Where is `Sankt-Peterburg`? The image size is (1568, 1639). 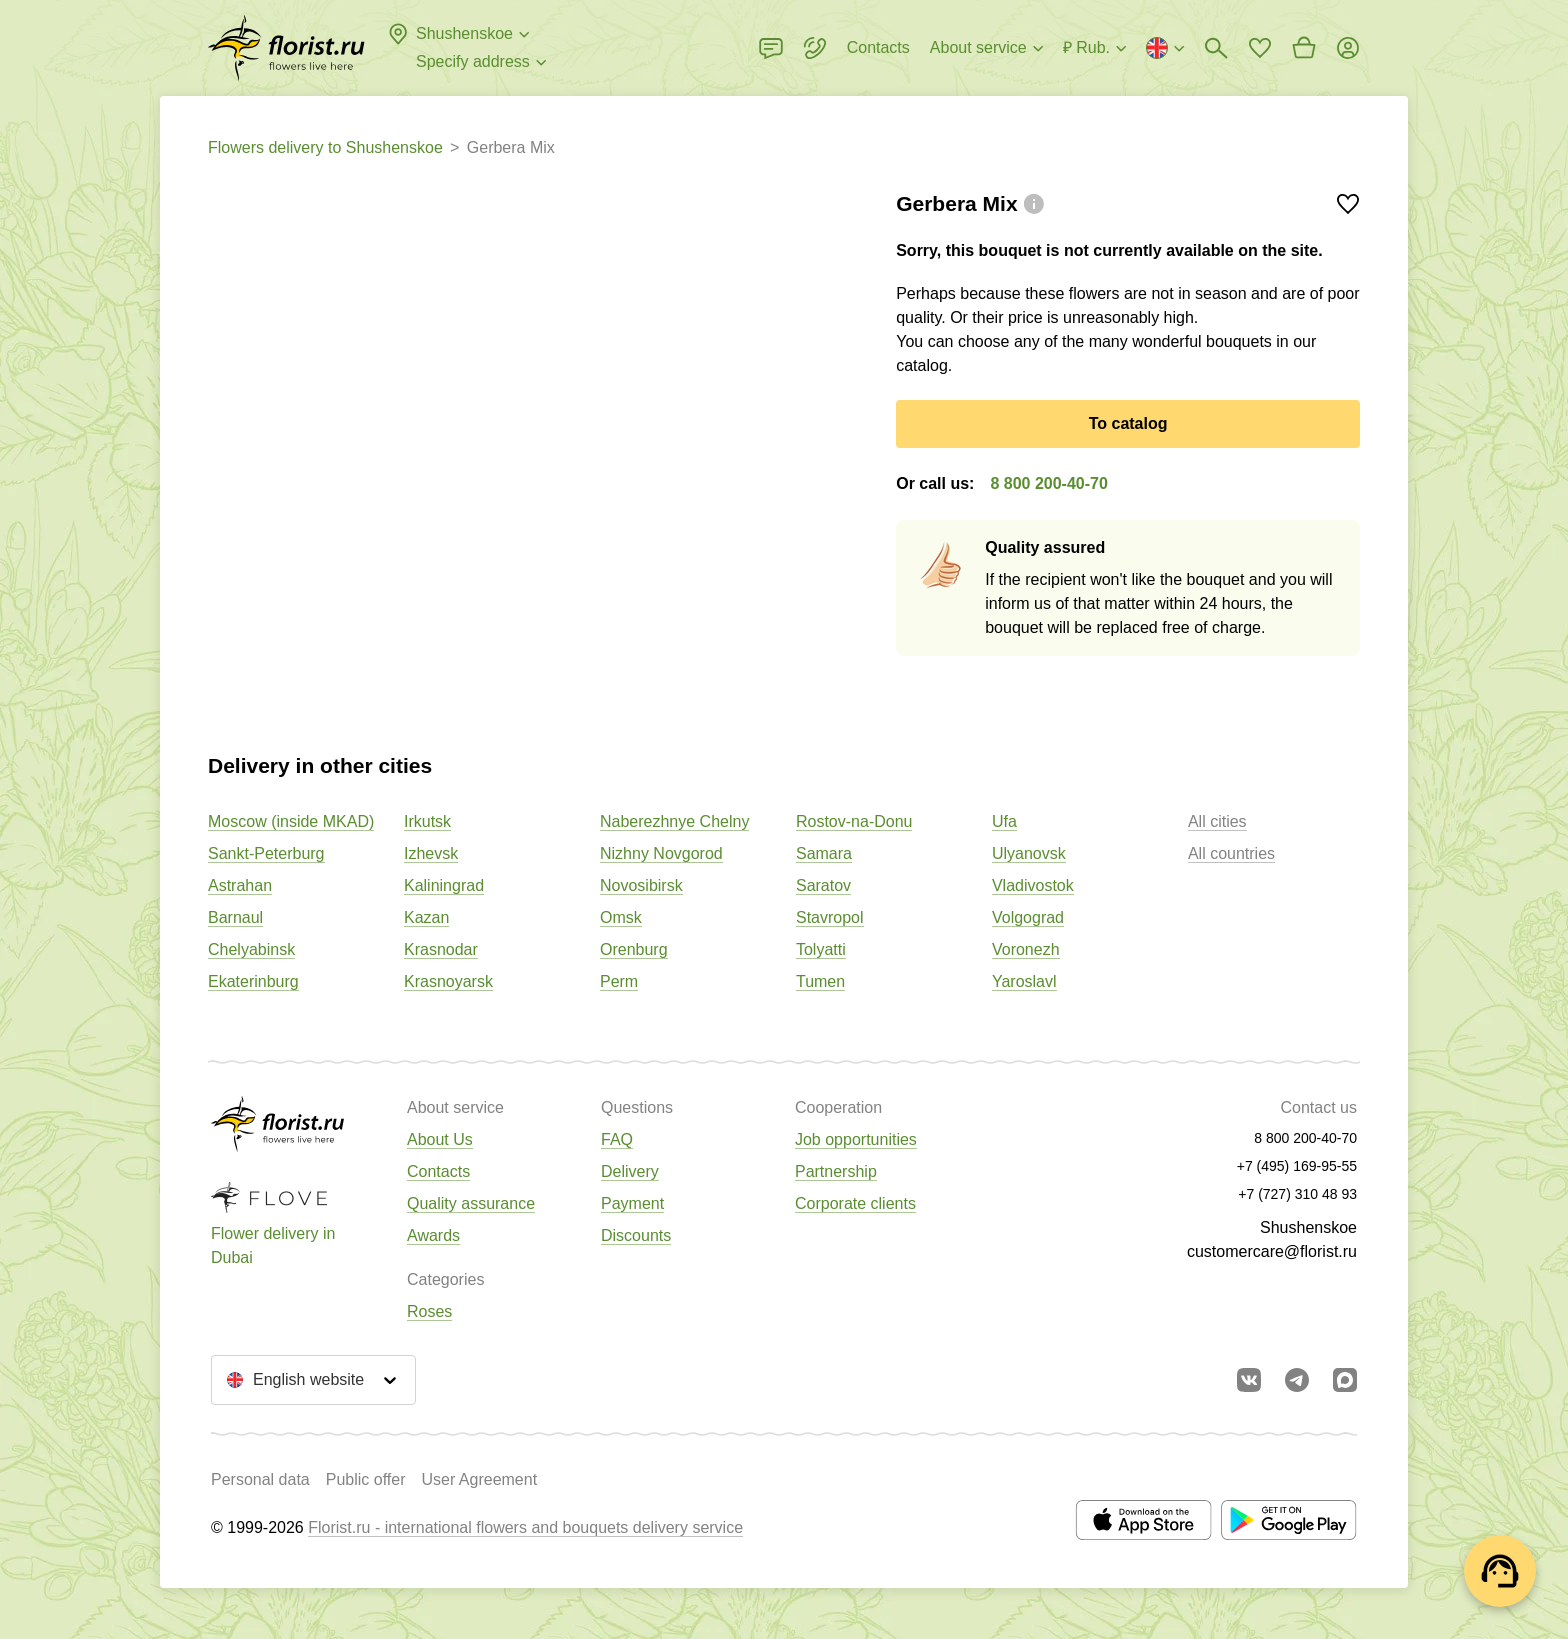 Sankt-Peterburg is located at coordinates (266, 853).